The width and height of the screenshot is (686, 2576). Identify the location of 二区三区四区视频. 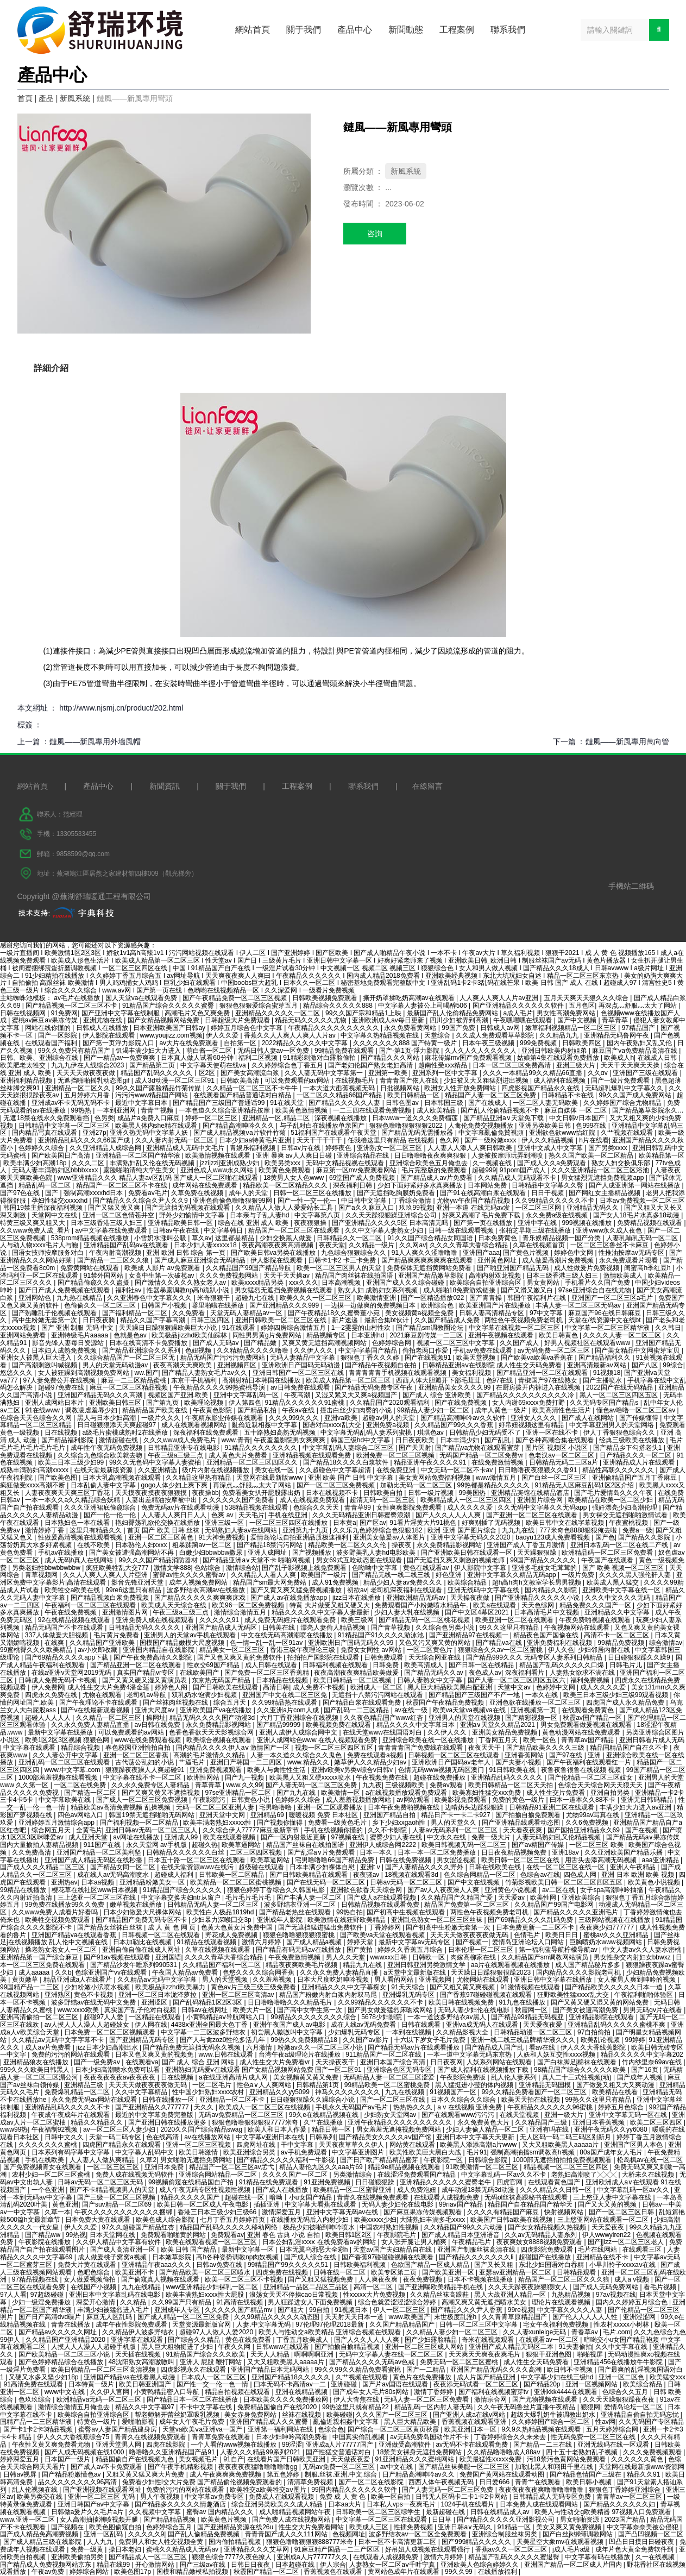
(257, 1852).